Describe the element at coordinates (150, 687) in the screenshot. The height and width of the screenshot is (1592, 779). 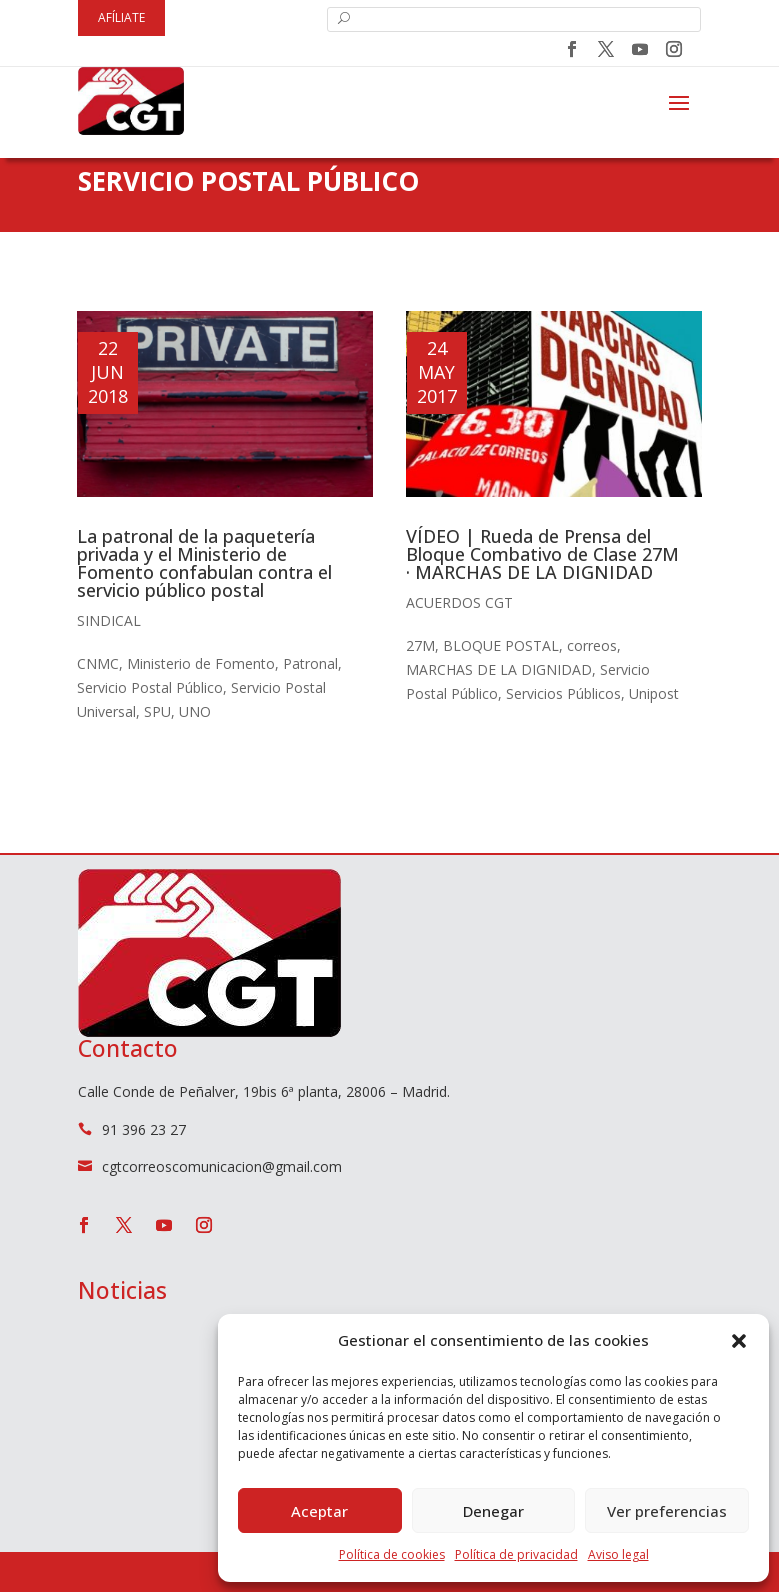
I see `Servicio Postal Público` at that location.